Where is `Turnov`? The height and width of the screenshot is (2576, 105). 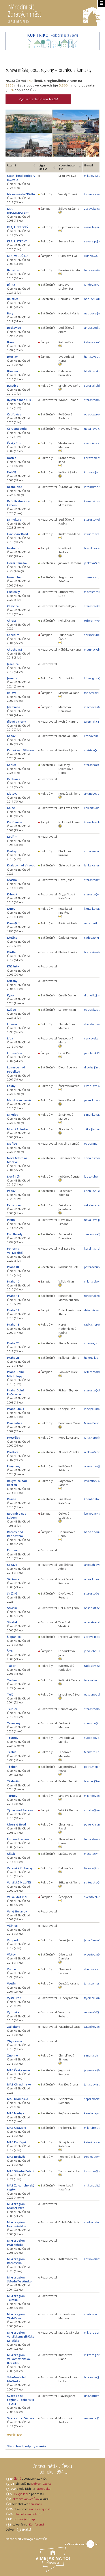
Turnov is located at coordinates (12, 1796).